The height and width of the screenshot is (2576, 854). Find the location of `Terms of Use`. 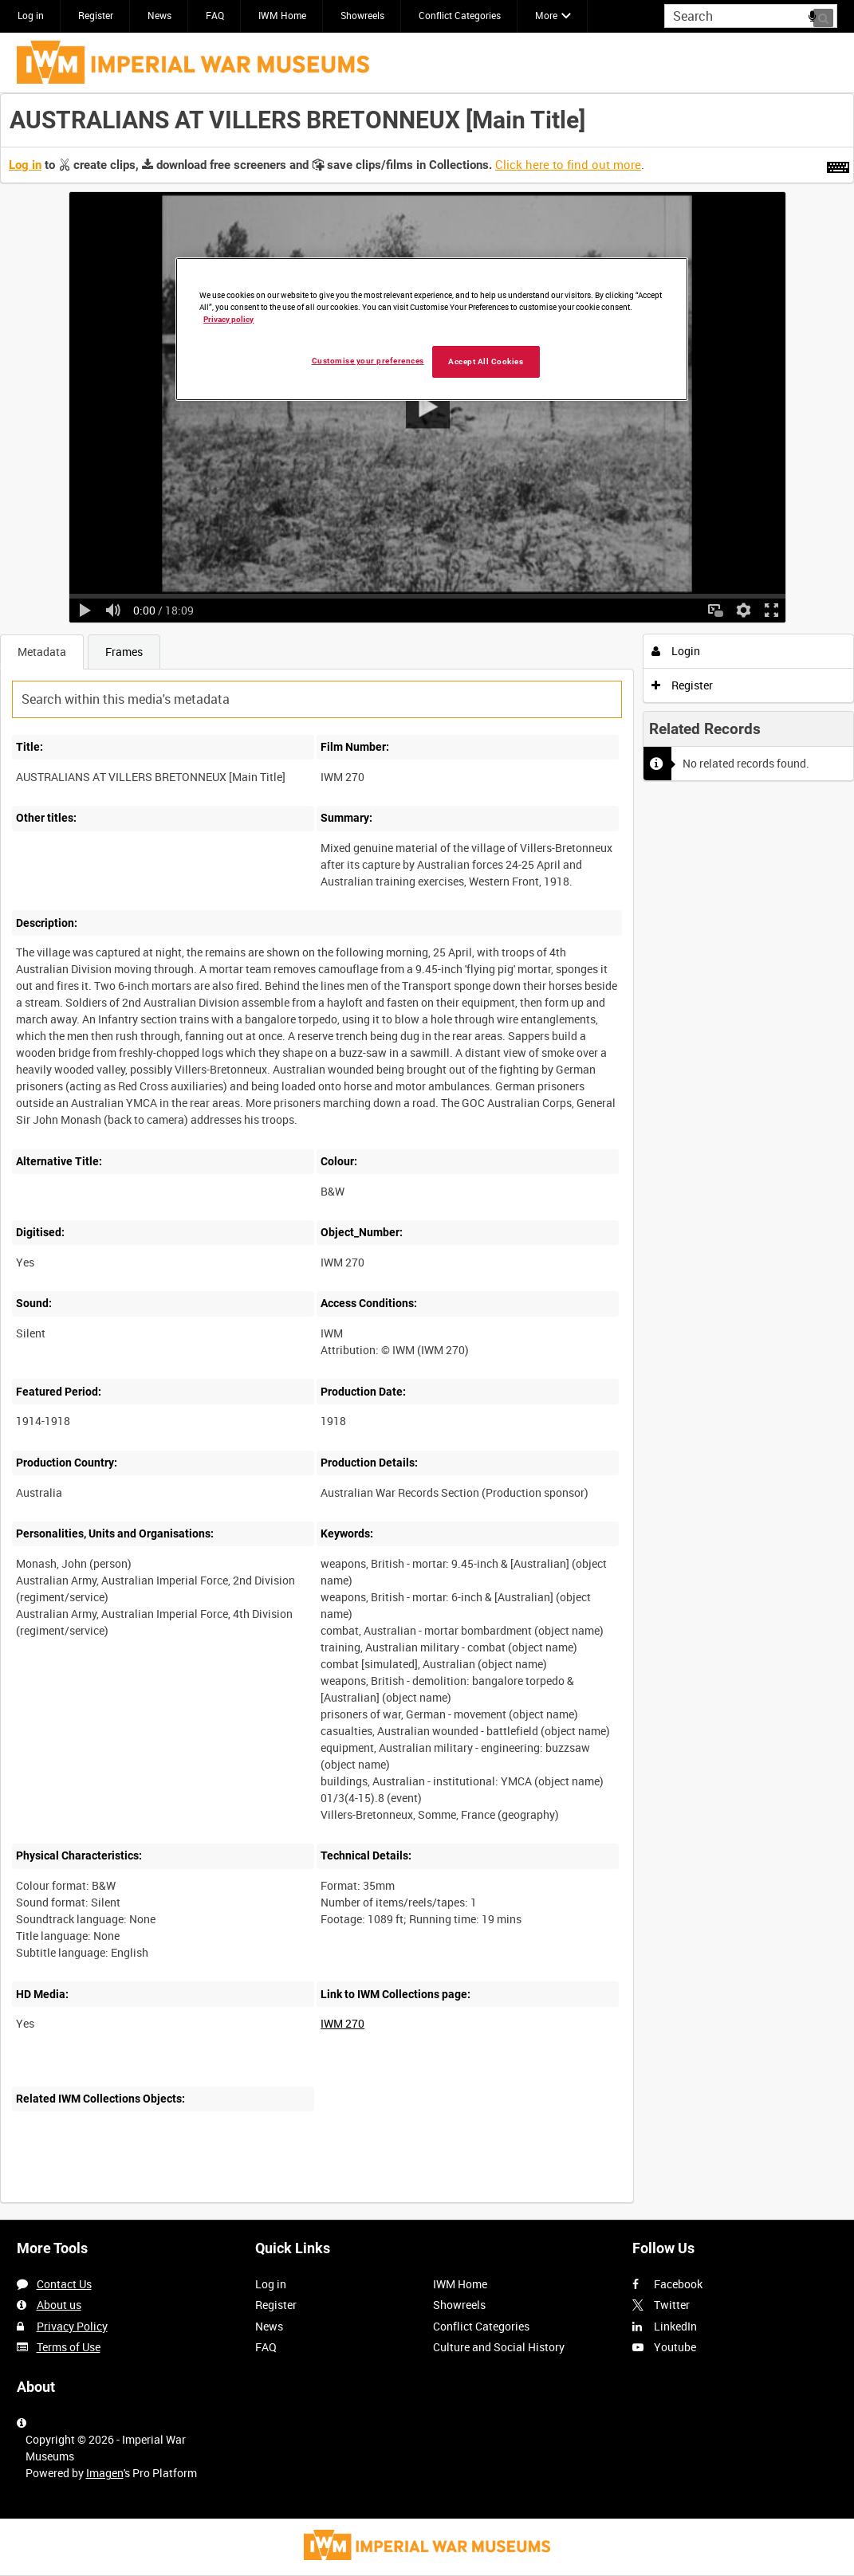

Terms of Use is located at coordinates (68, 2346).